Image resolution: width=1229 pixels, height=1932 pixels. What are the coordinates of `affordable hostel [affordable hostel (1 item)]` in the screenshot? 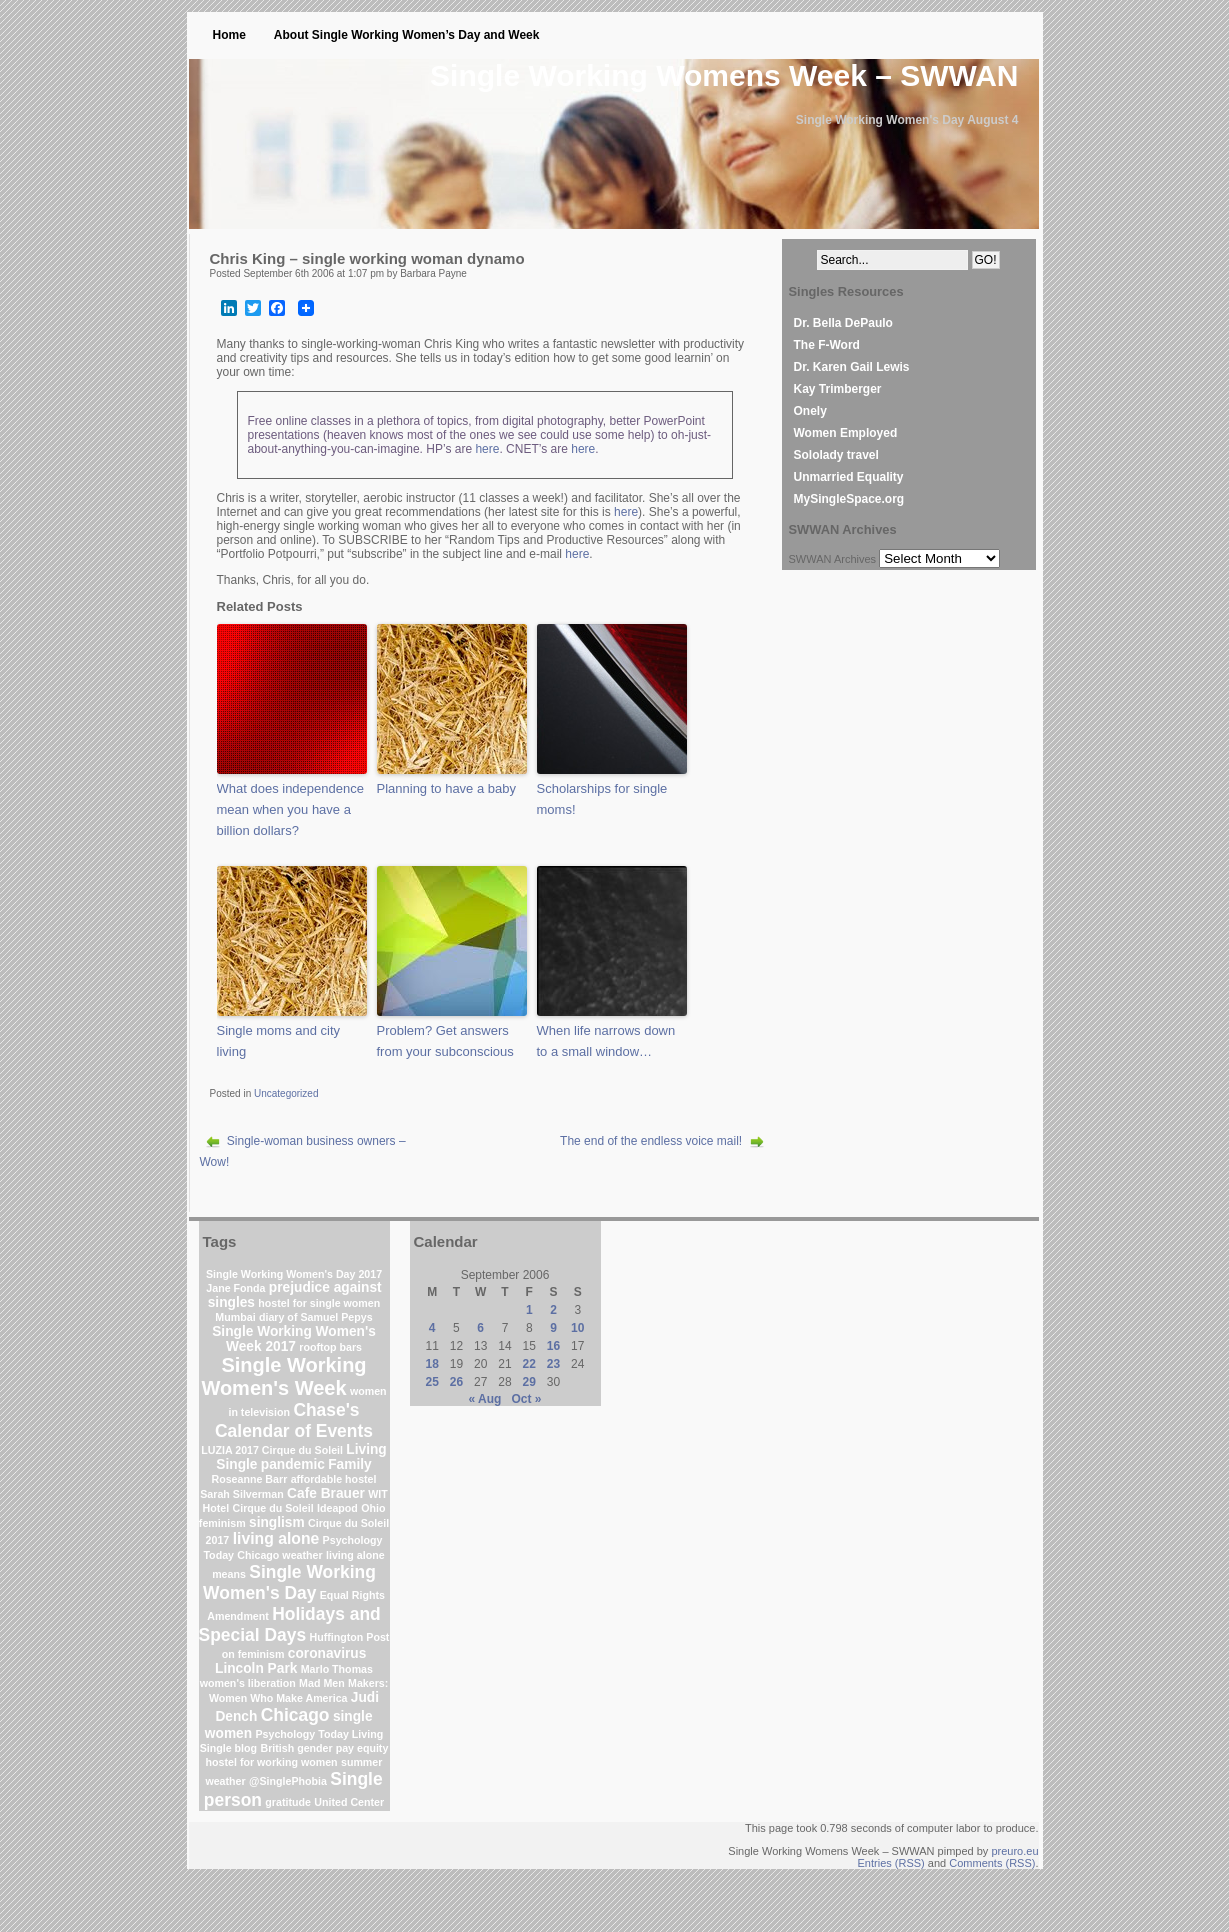 It's located at (334, 1479).